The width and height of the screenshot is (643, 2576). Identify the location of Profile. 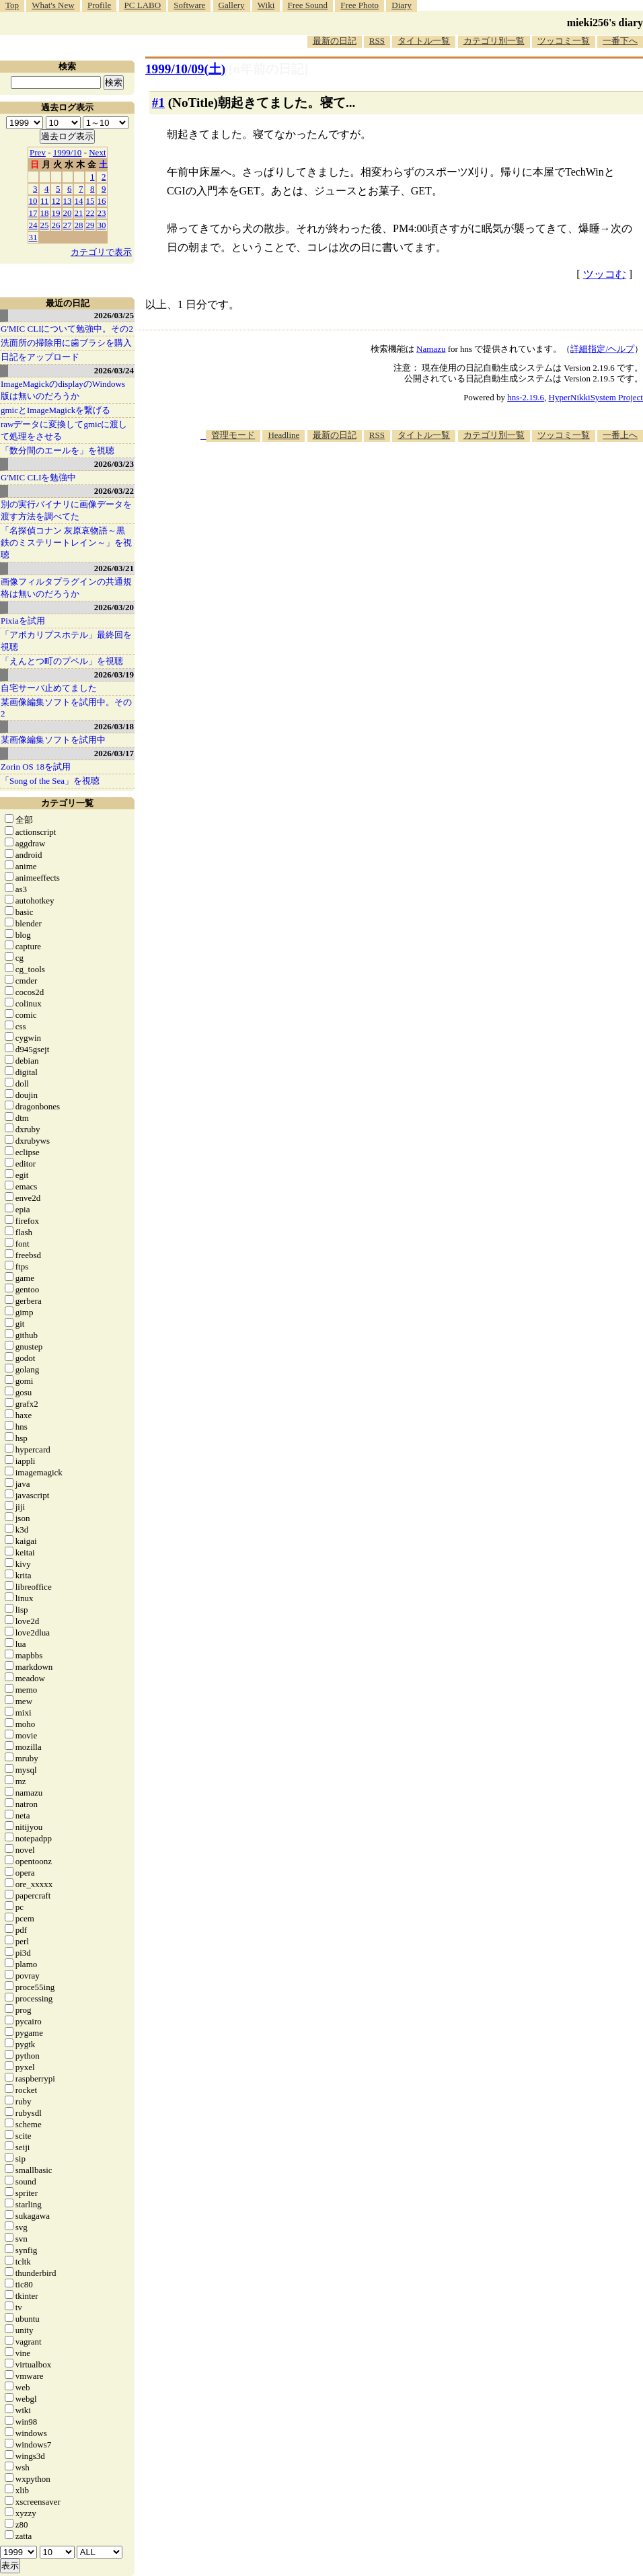
(99, 5).